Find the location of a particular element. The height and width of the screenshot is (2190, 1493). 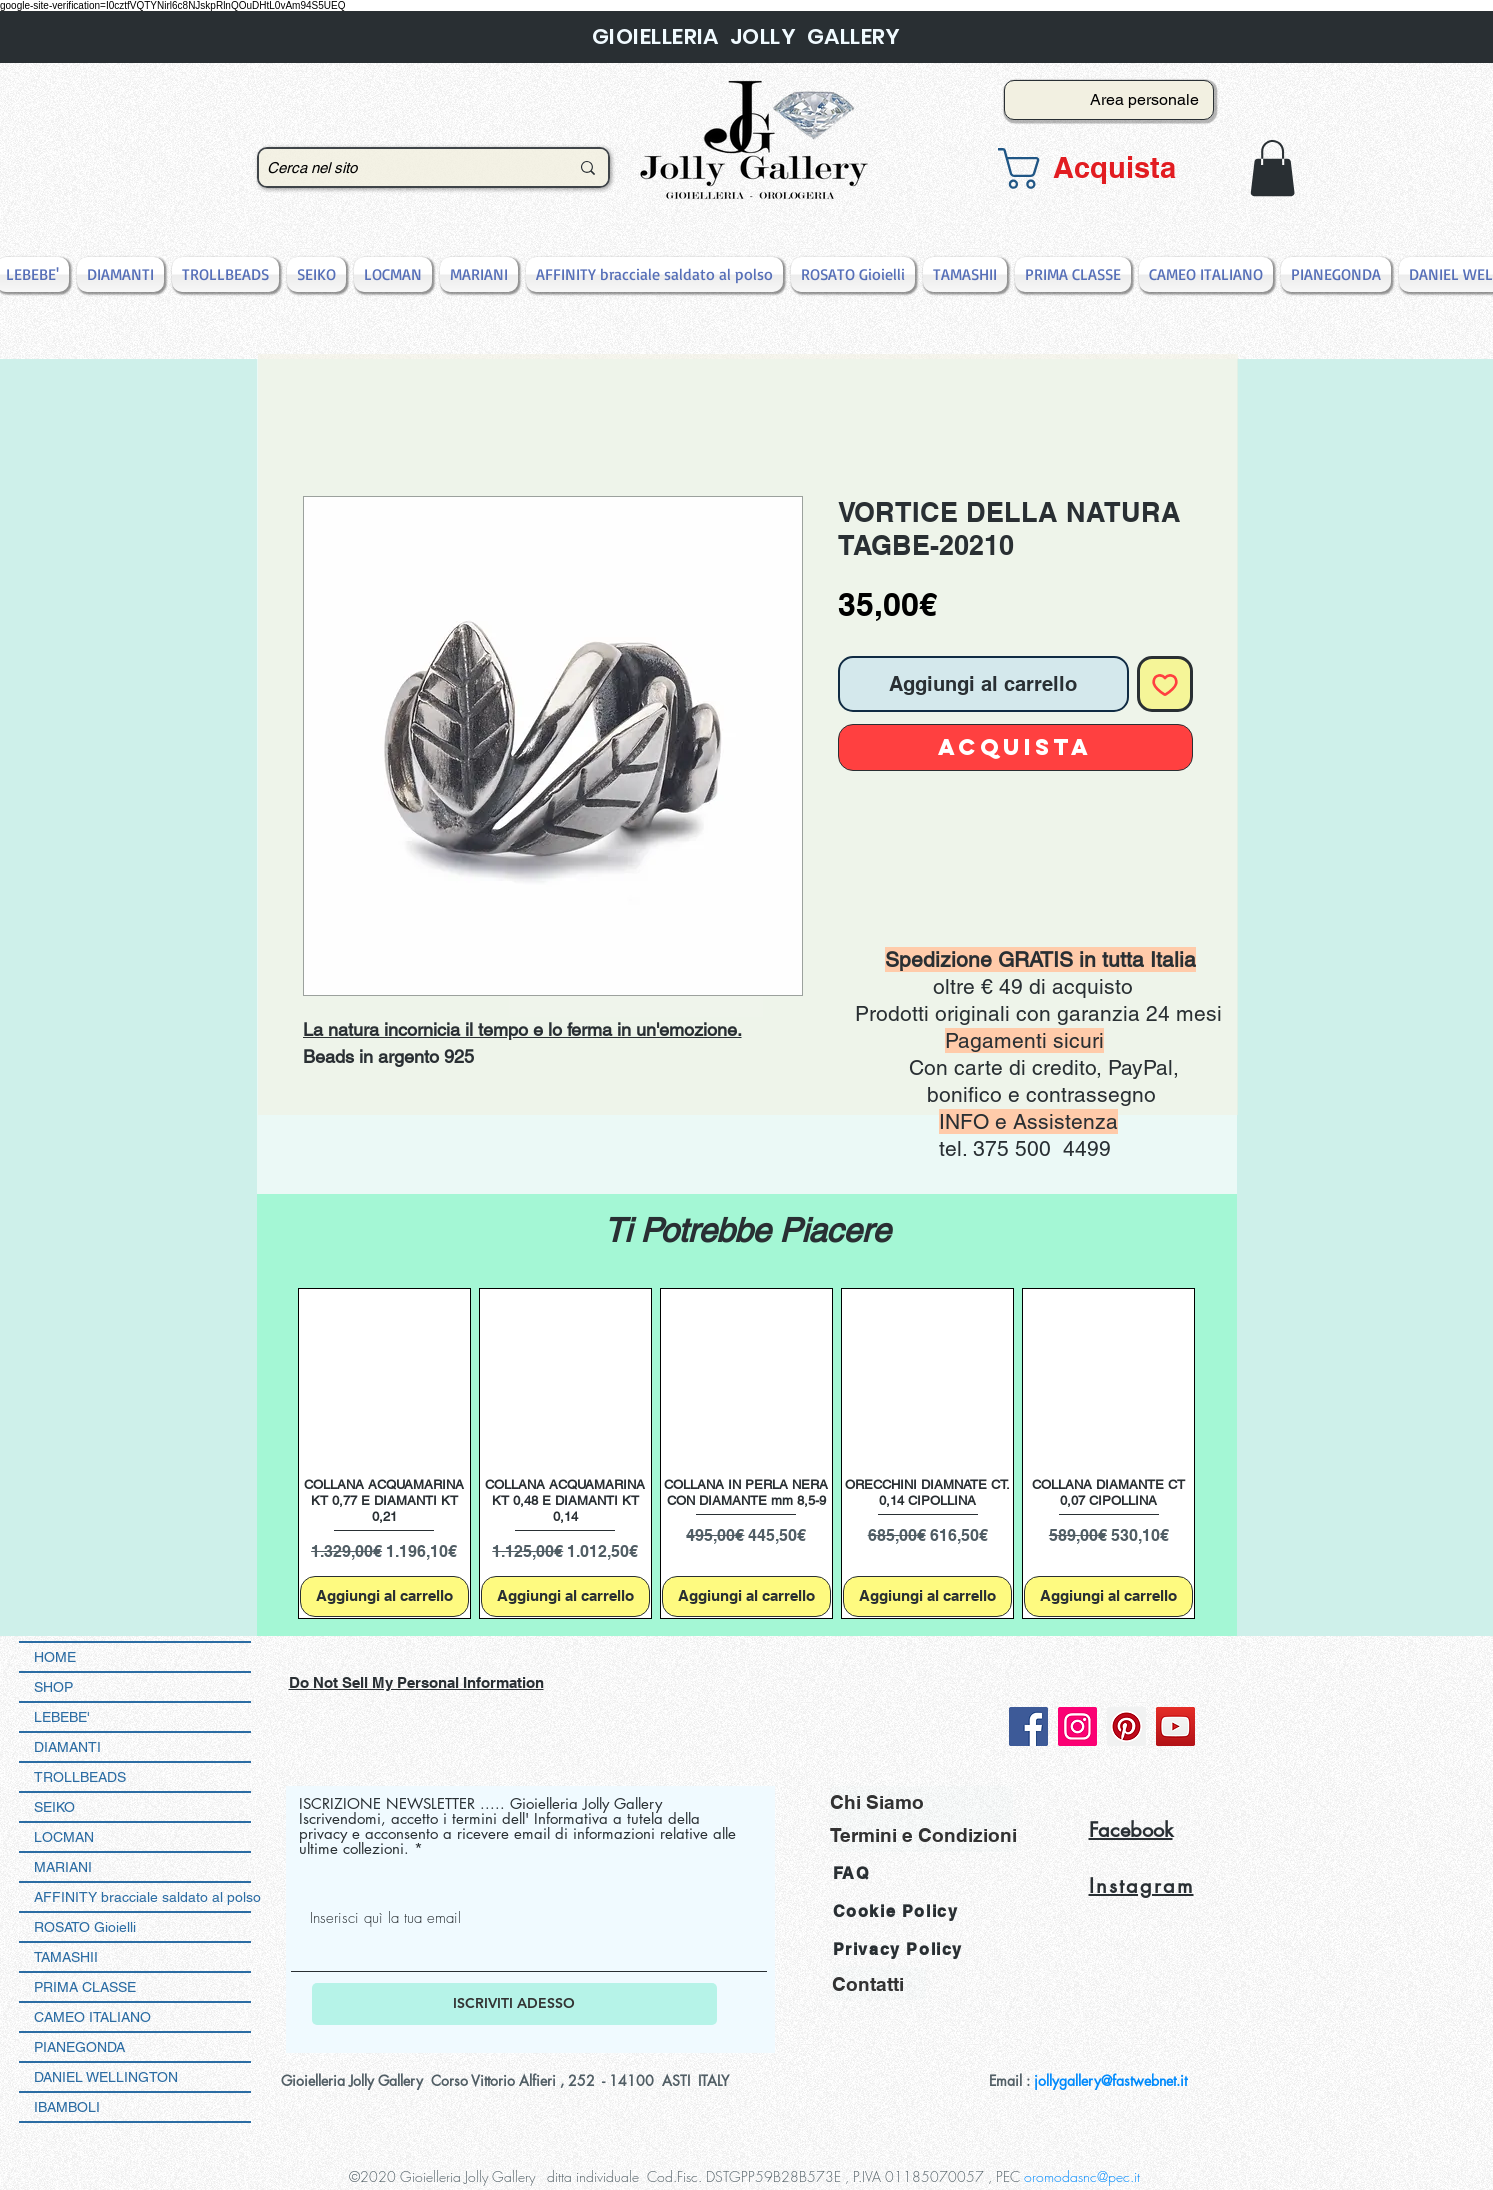

PIANEGONDA is located at coordinates (79, 2047).